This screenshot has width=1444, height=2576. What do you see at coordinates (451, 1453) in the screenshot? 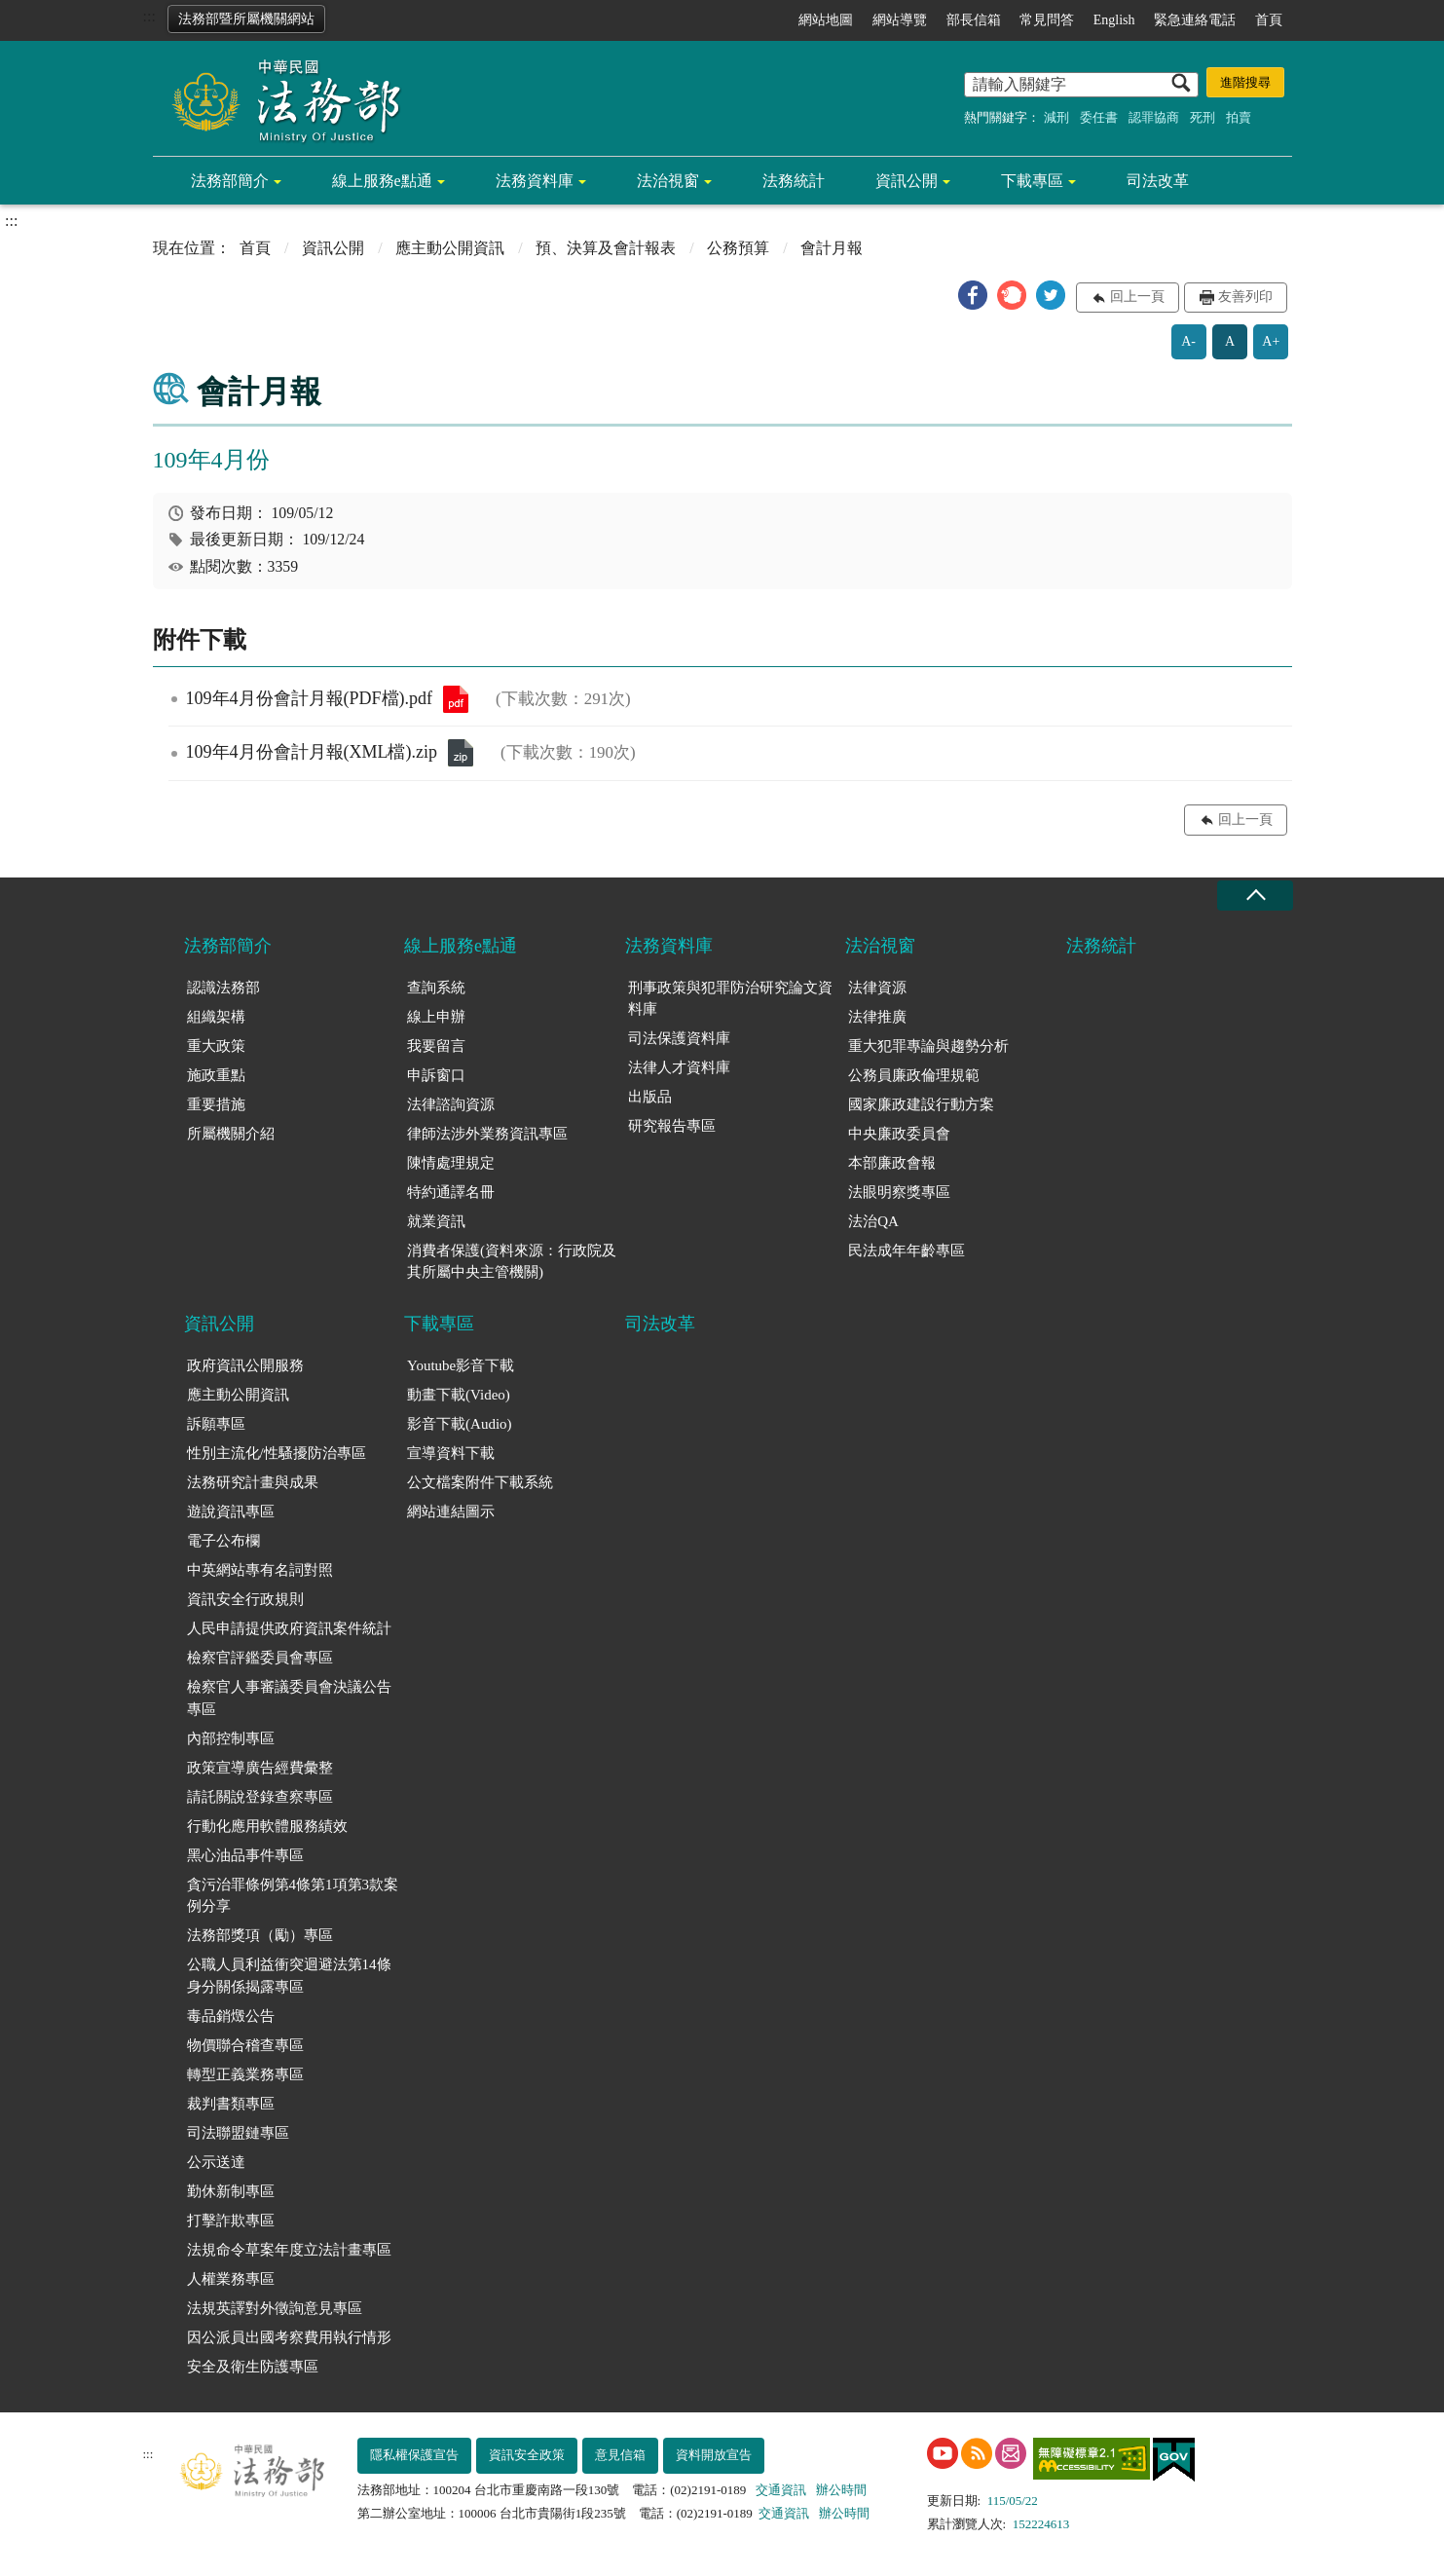
I see `宣導資料下載` at bounding box center [451, 1453].